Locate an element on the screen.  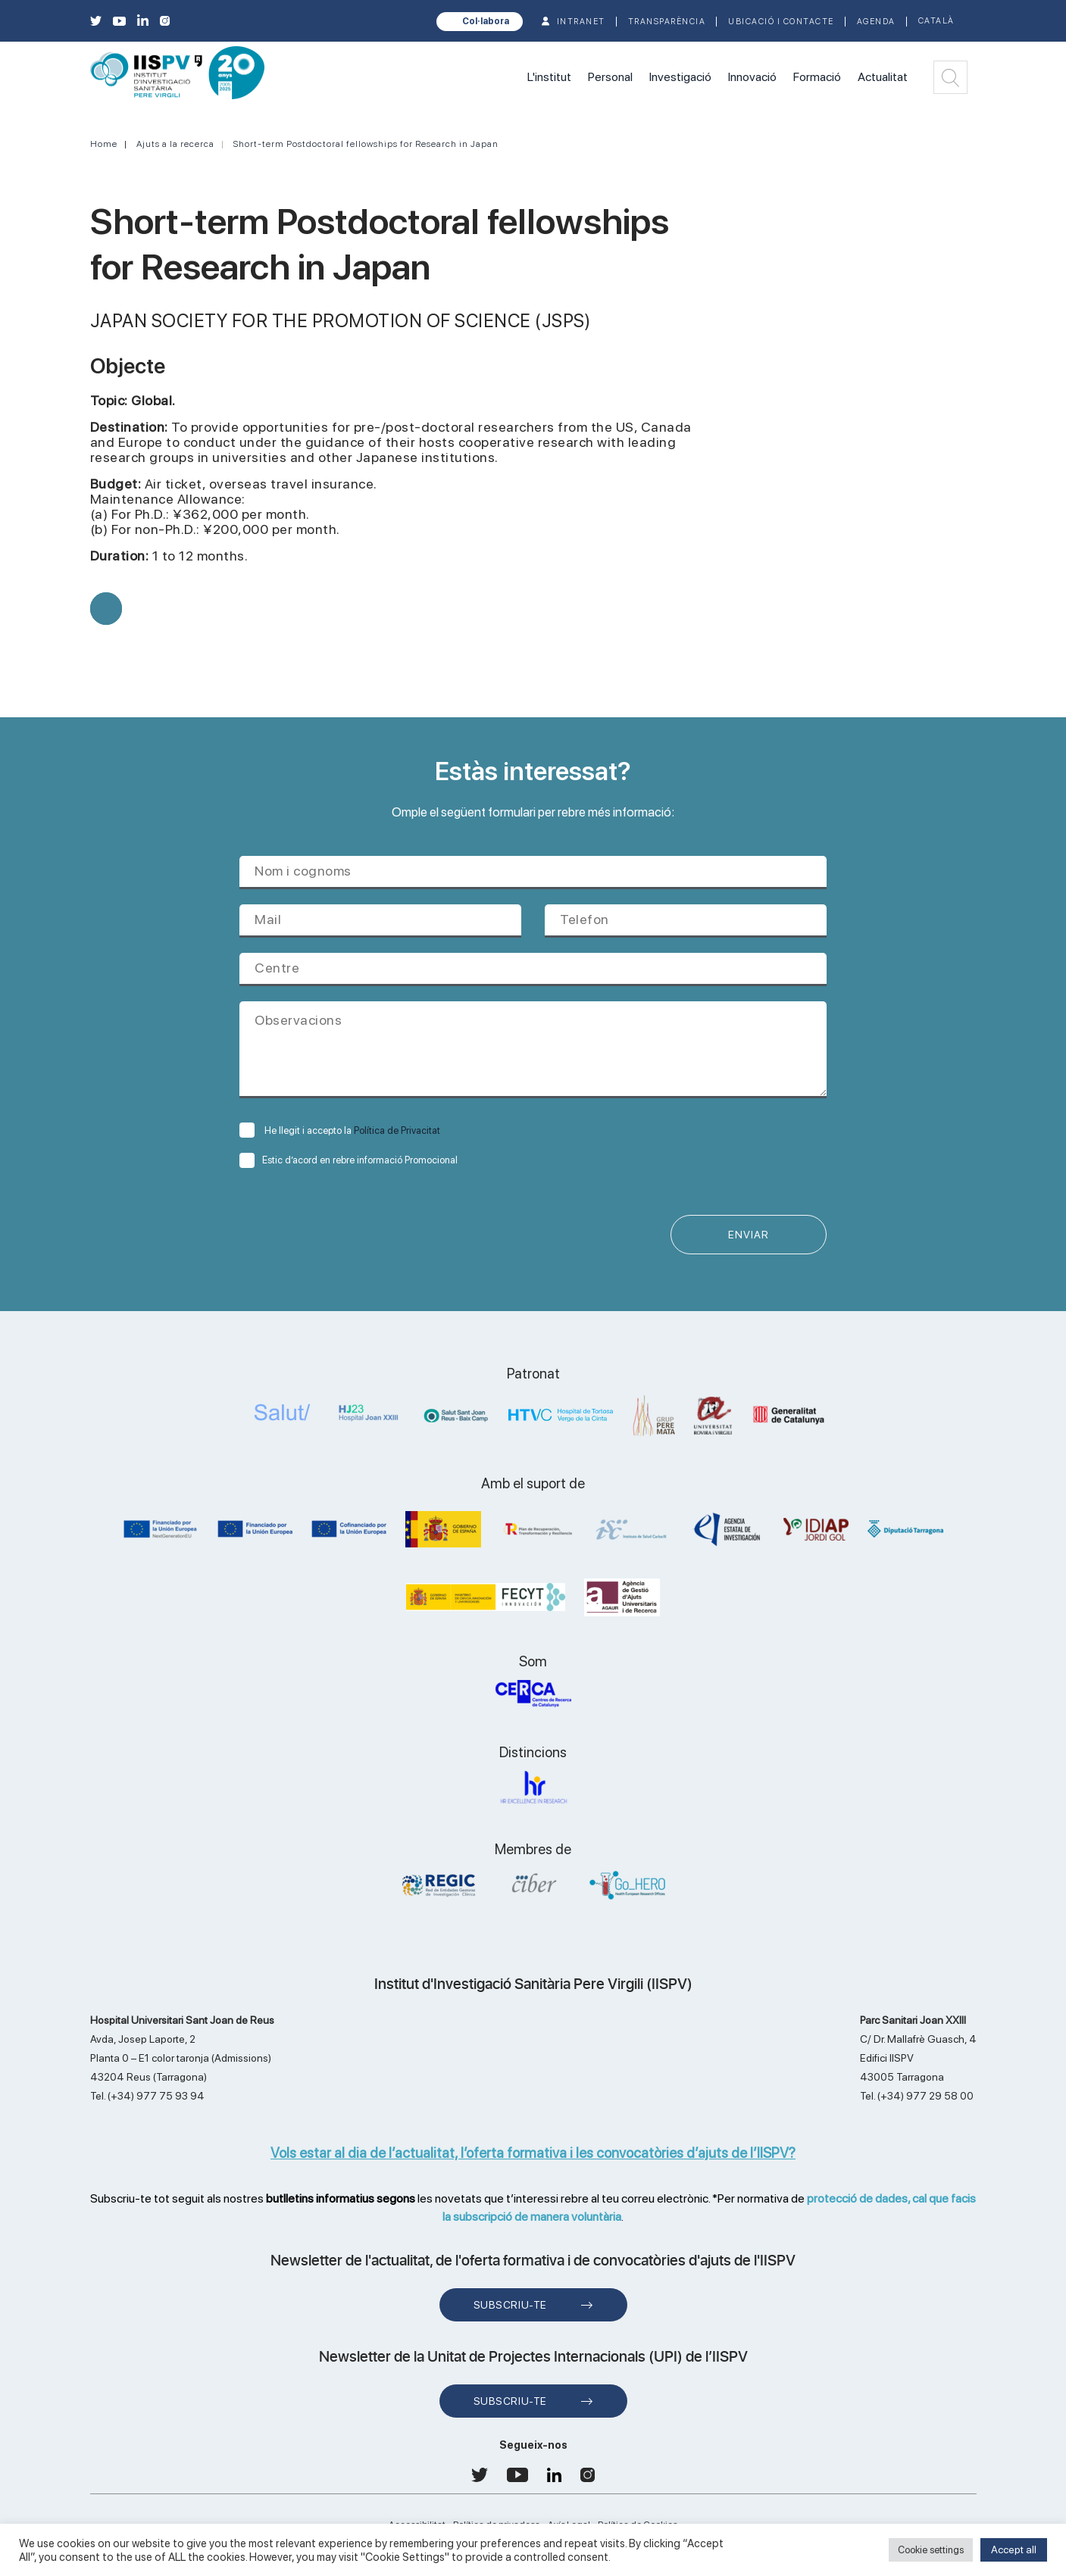
TRANSPARÈNCIA is located at coordinates (667, 22).